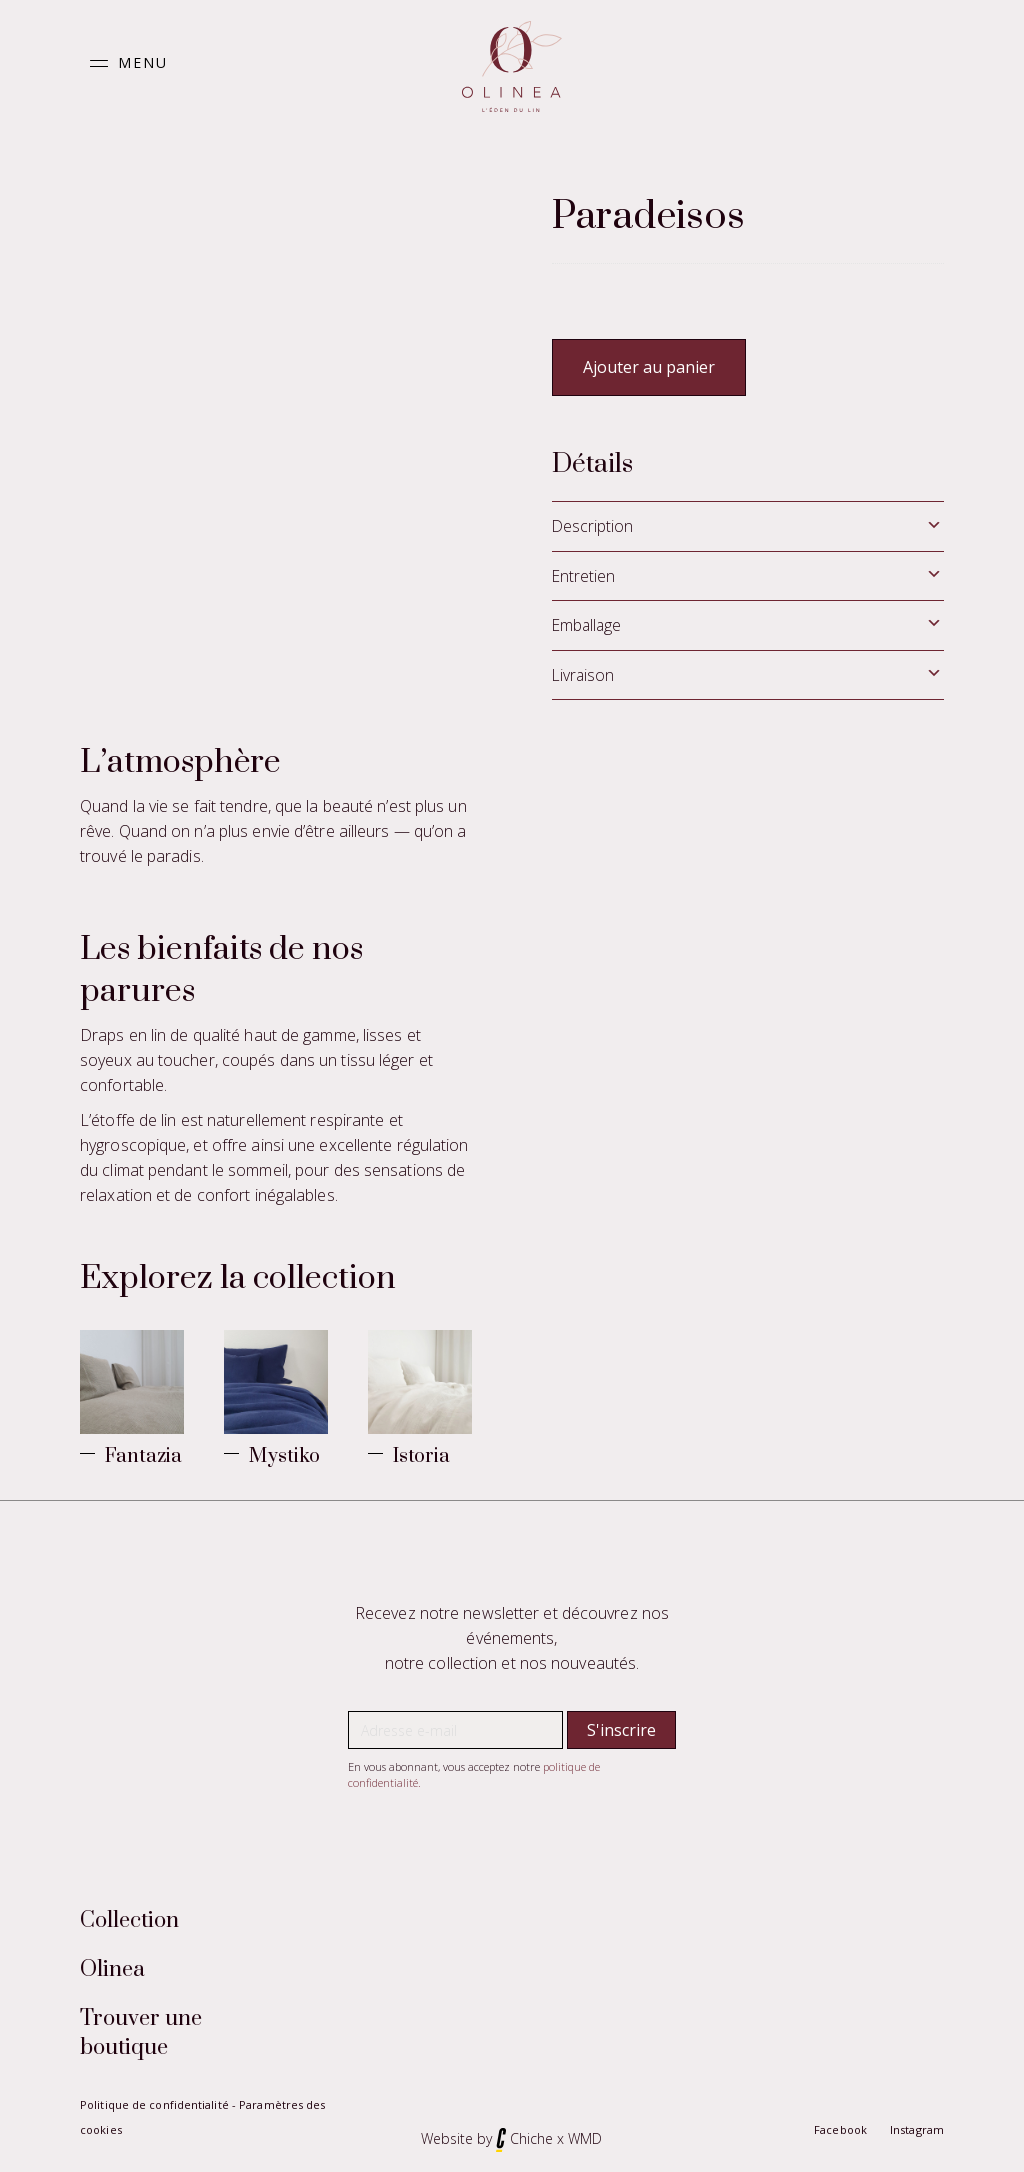  What do you see at coordinates (649, 367) in the screenshot?
I see `Ajouter au panier` at bounding box center [649, 367].